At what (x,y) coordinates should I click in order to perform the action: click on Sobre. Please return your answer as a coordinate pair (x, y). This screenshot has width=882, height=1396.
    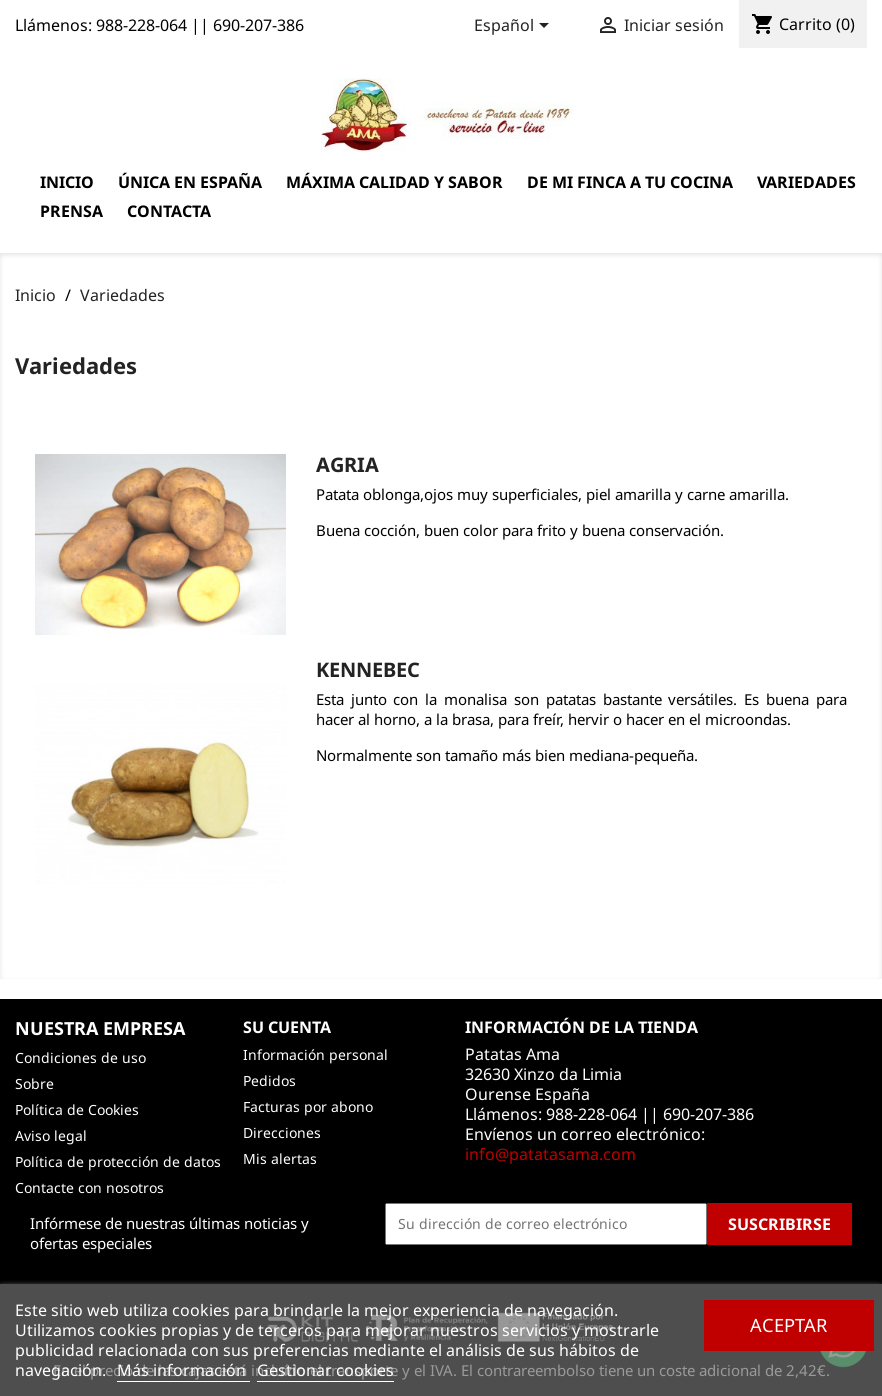
    Looking at the image, I should click on (34, 1083).